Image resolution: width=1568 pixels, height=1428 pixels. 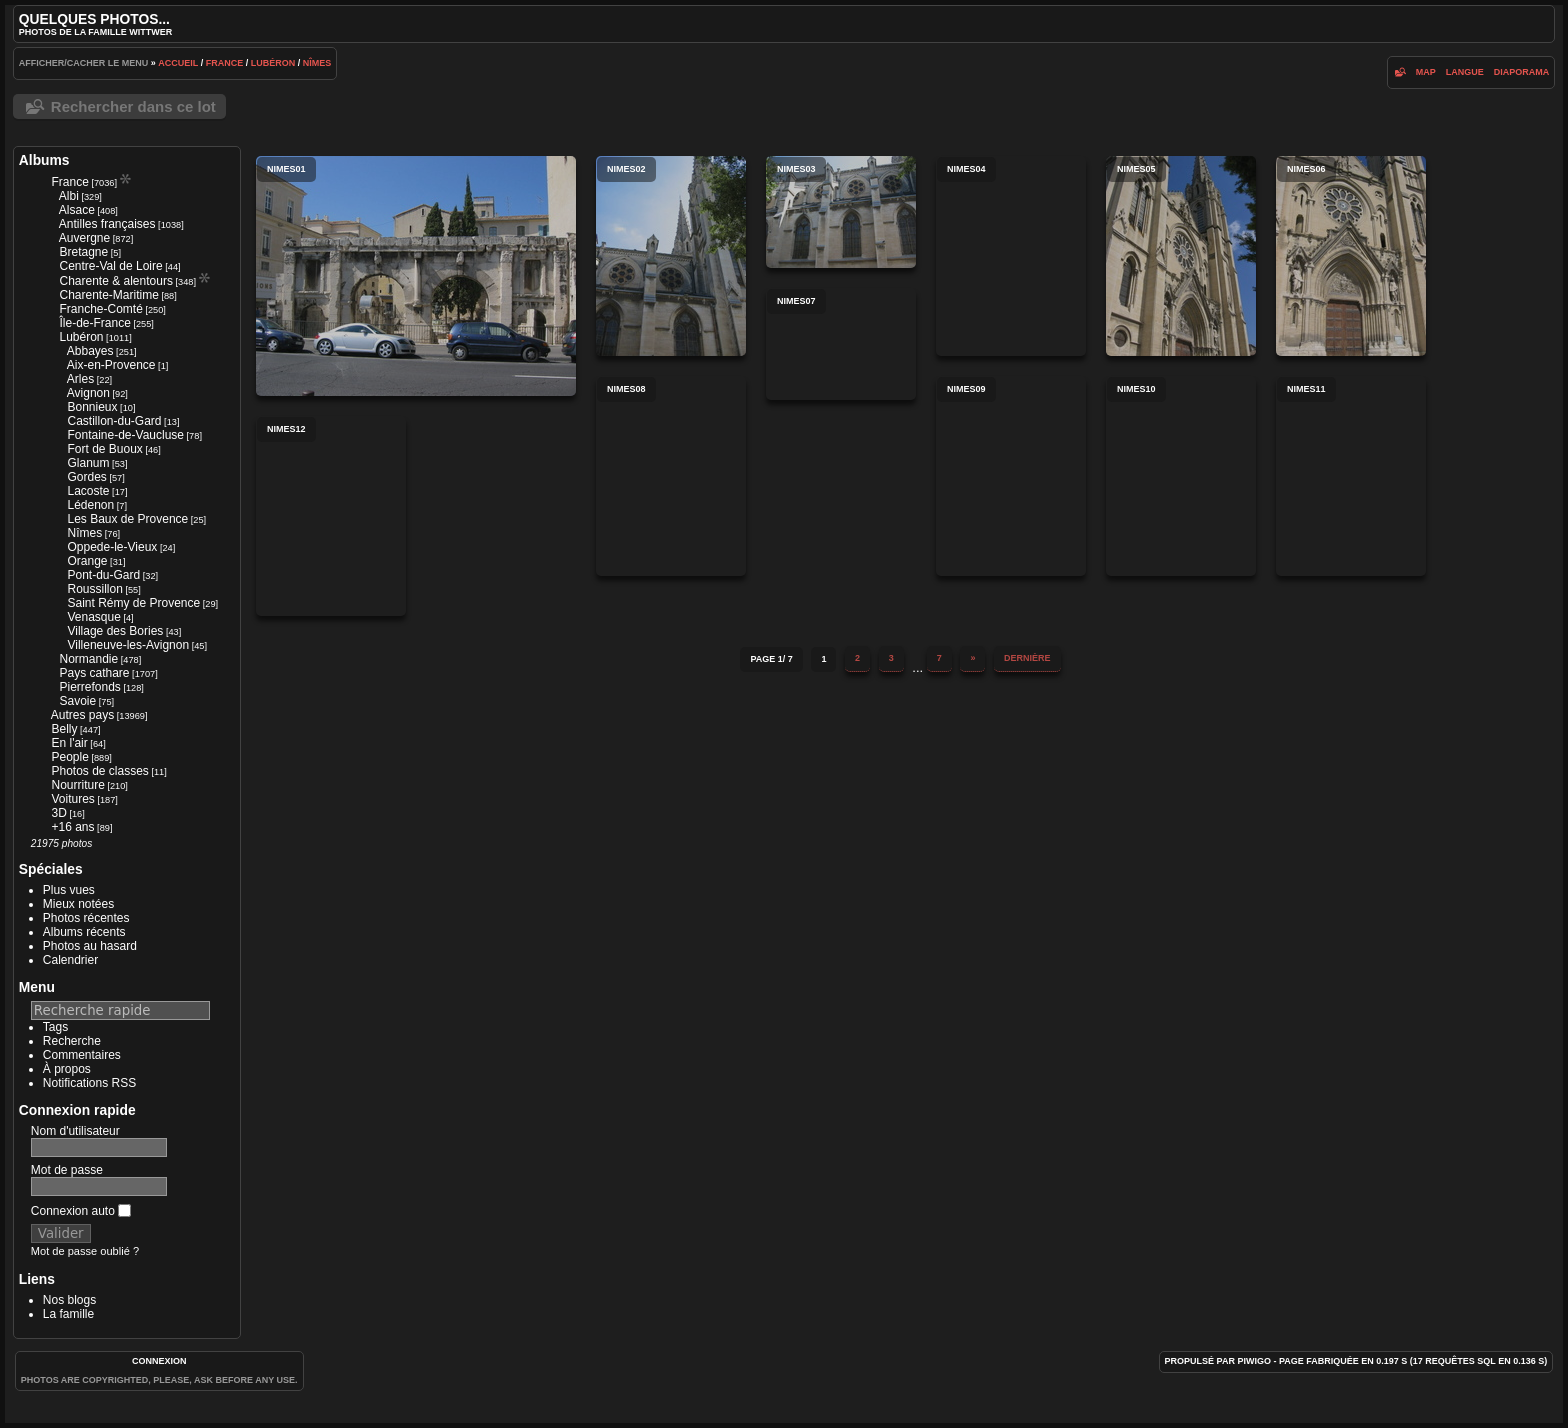 I want to click on nimes12, so click(x=331, y=516).